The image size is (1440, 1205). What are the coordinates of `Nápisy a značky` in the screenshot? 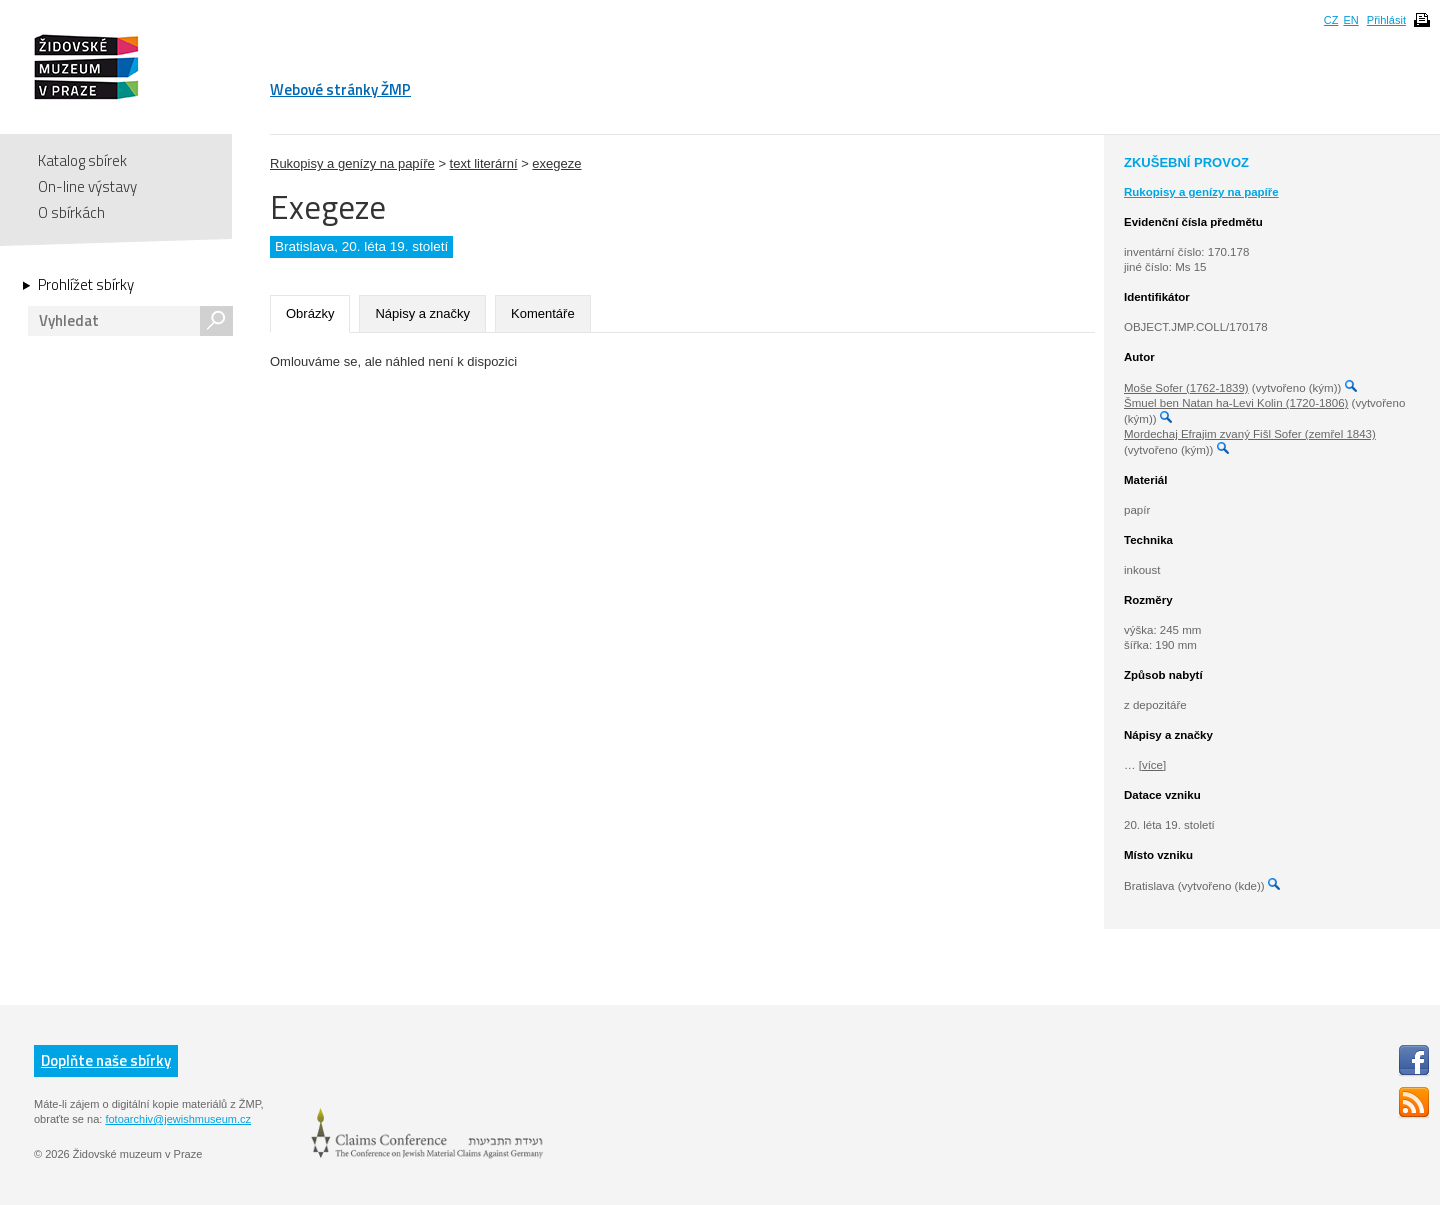 It's located at (422, 313).